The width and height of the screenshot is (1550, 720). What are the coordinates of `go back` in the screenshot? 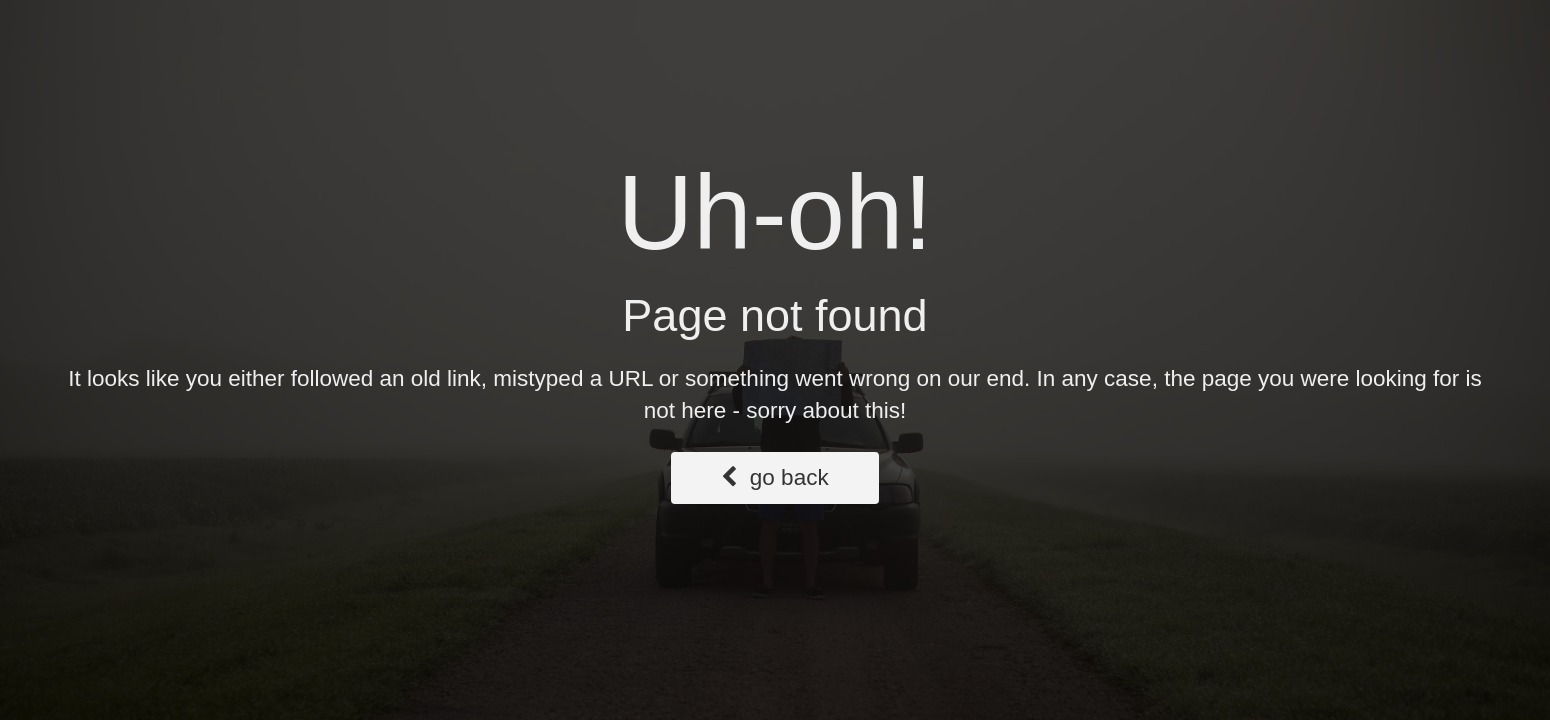 It's located at (774, 477).